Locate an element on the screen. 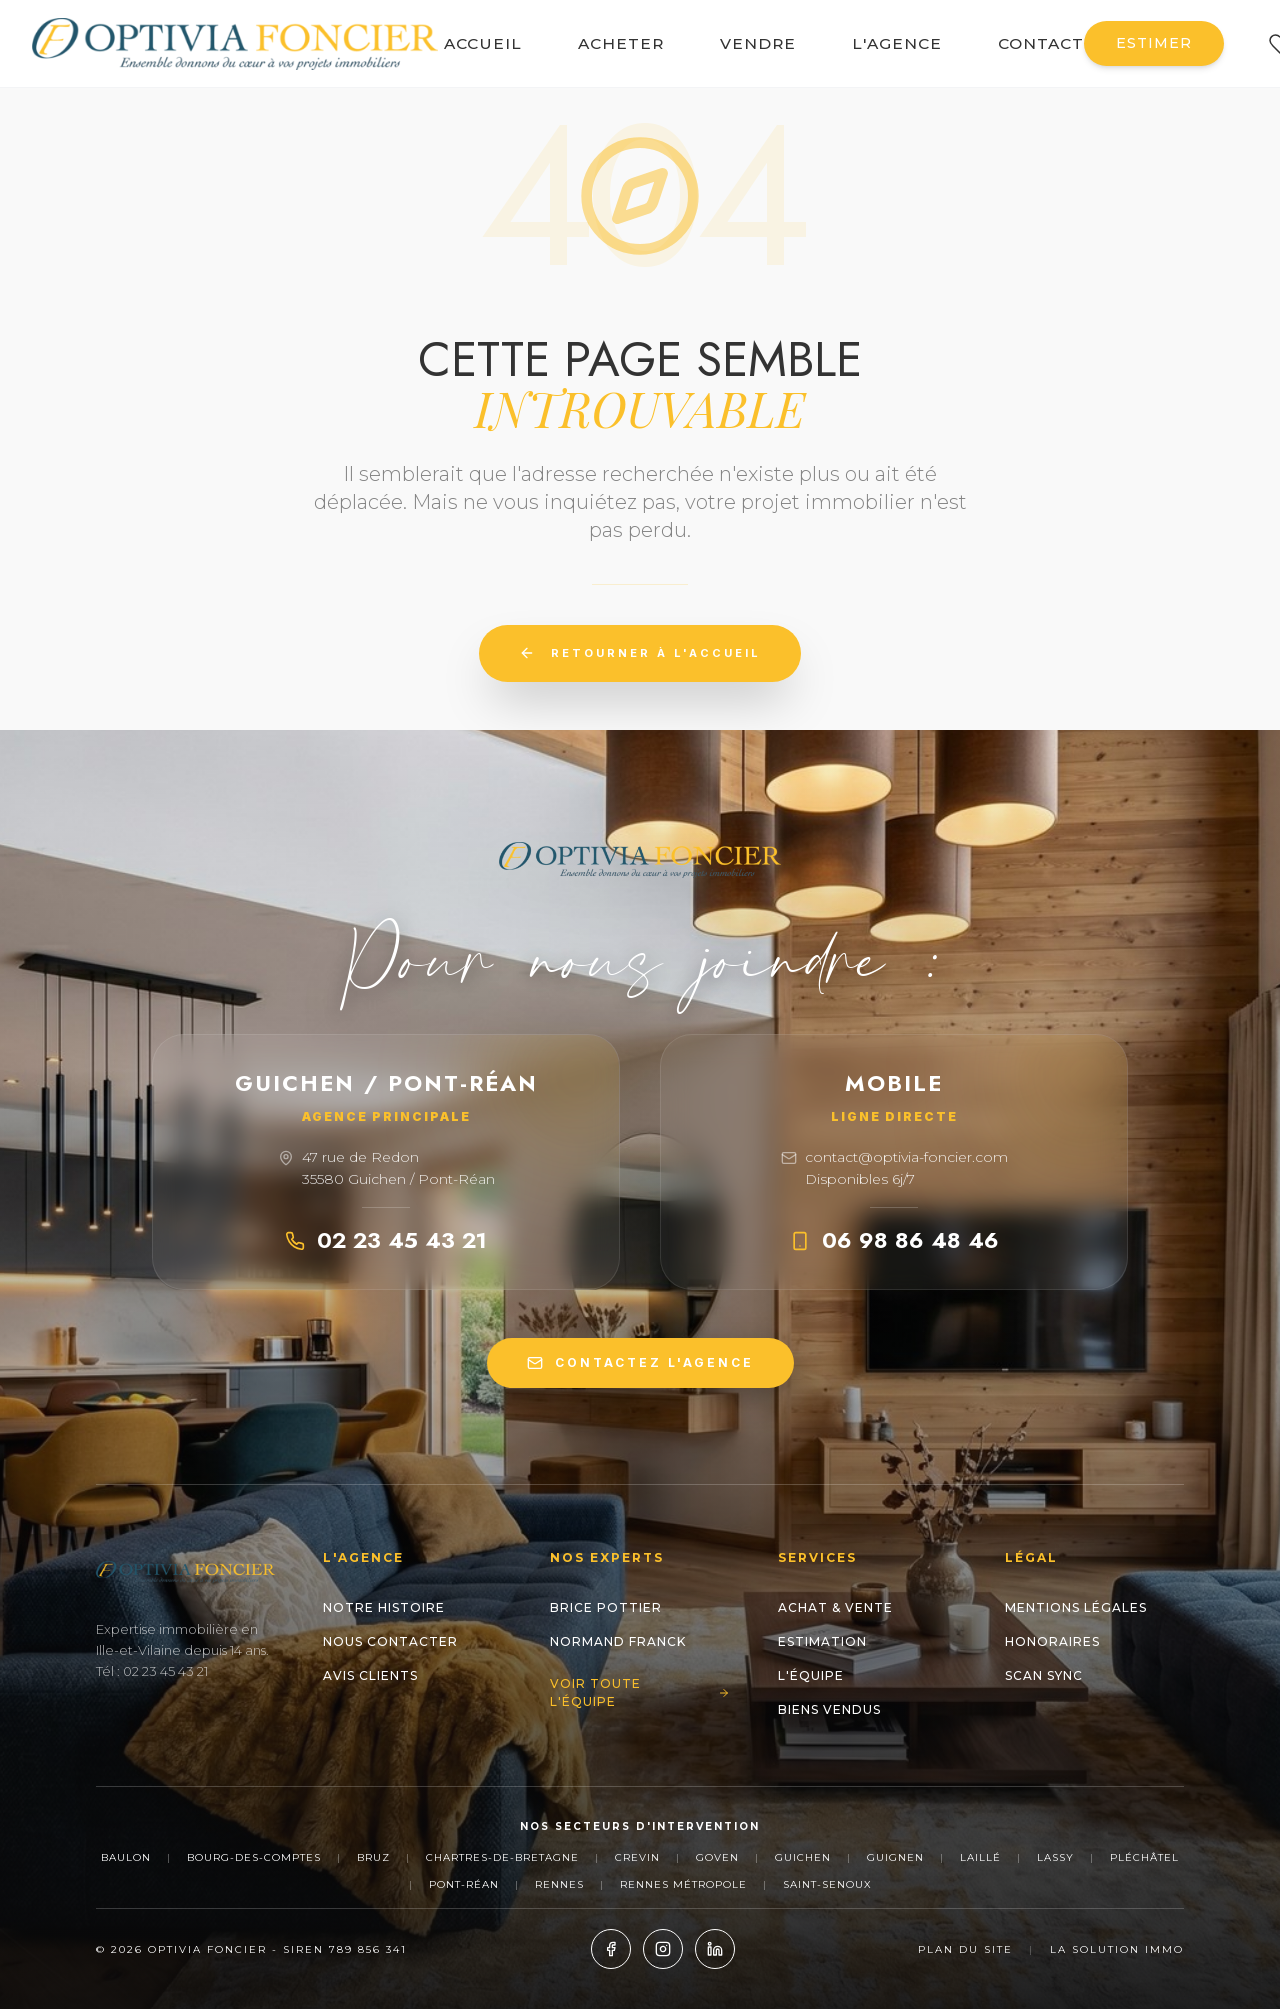 The image size is (1280, 2009). Notre histoire is located at coordinates (384, 1607).